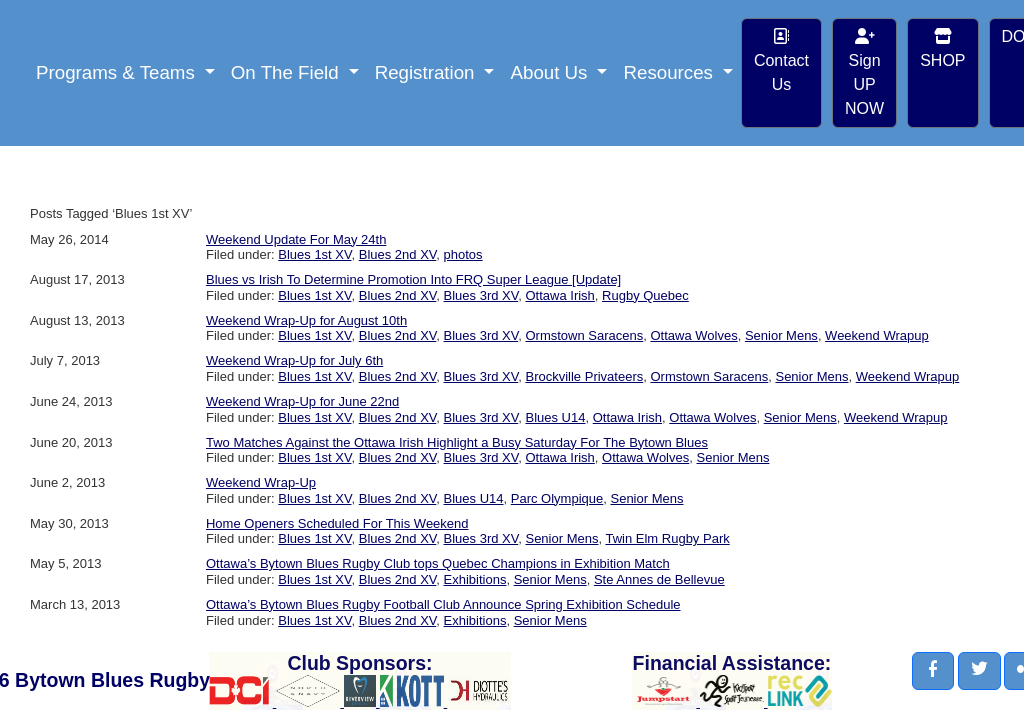 This screenshot has height=720, width=1024. Describe the element at coordinates (942, 48) in the screenshot. I see `SHOP [button]` at that location.